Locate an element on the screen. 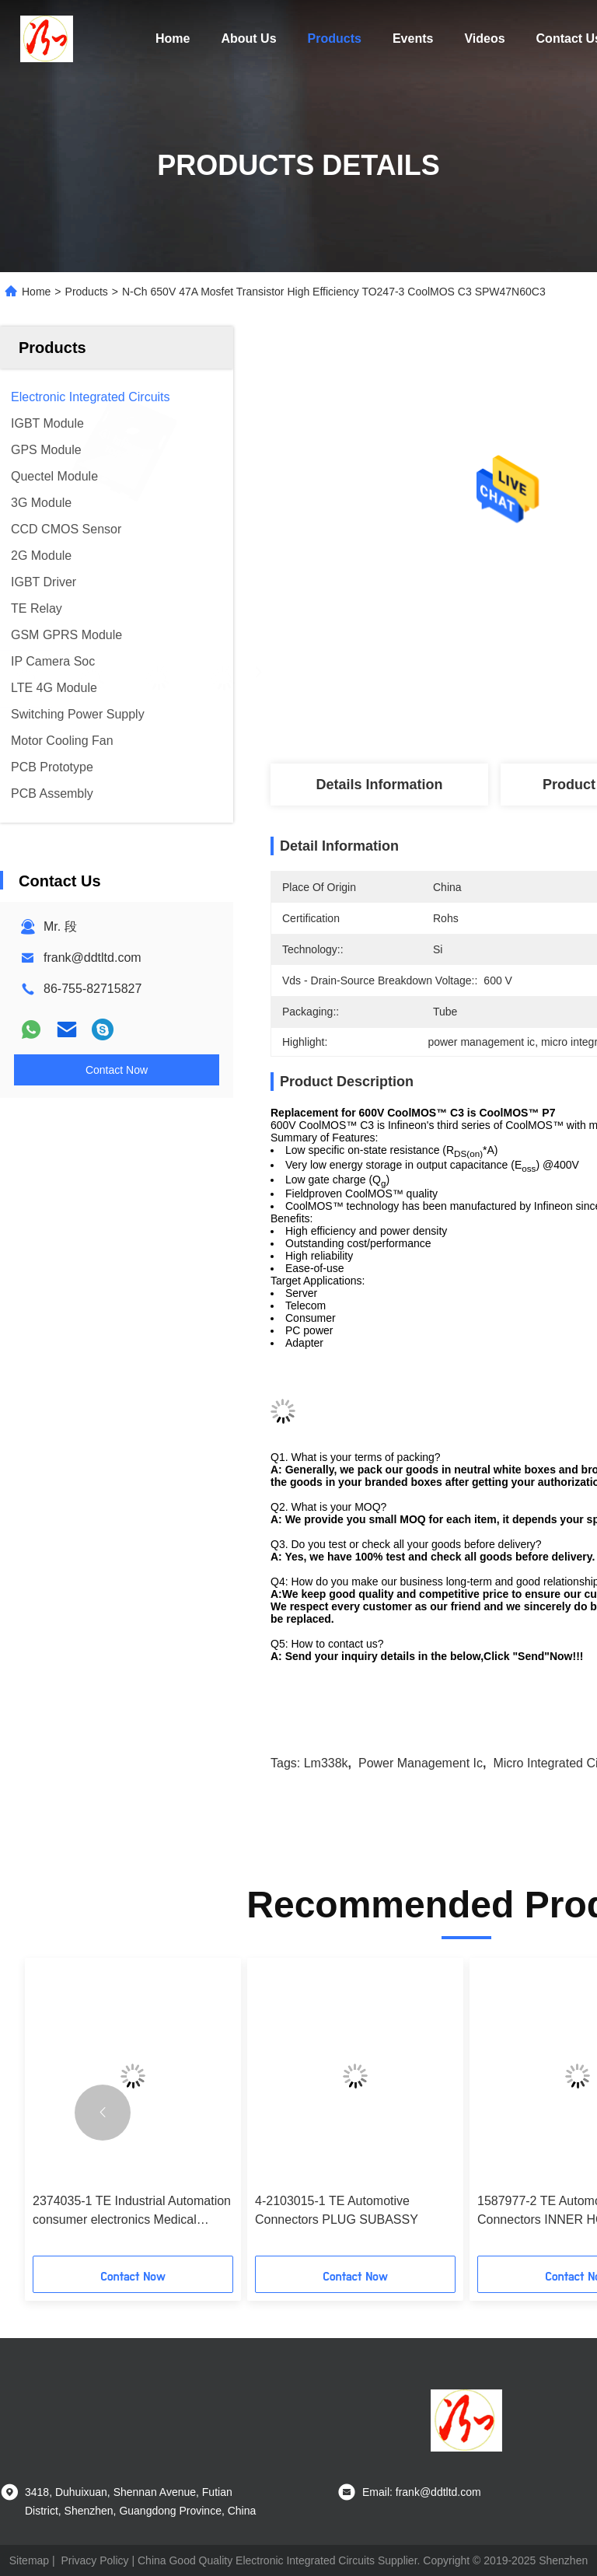  Sitemap is located at coordinates (29, 2560).